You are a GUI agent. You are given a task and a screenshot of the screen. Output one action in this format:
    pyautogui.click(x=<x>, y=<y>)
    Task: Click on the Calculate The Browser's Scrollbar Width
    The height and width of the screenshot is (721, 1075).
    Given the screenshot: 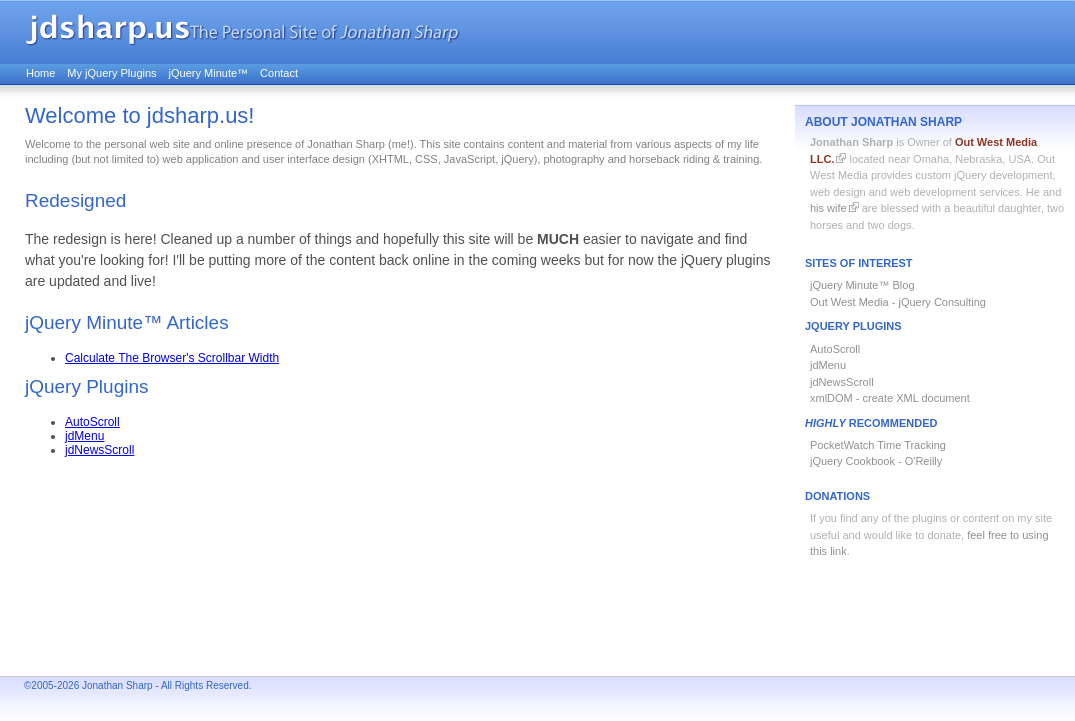 What is the action you would take?
    pyautogui.click(x=172, y=358)
    